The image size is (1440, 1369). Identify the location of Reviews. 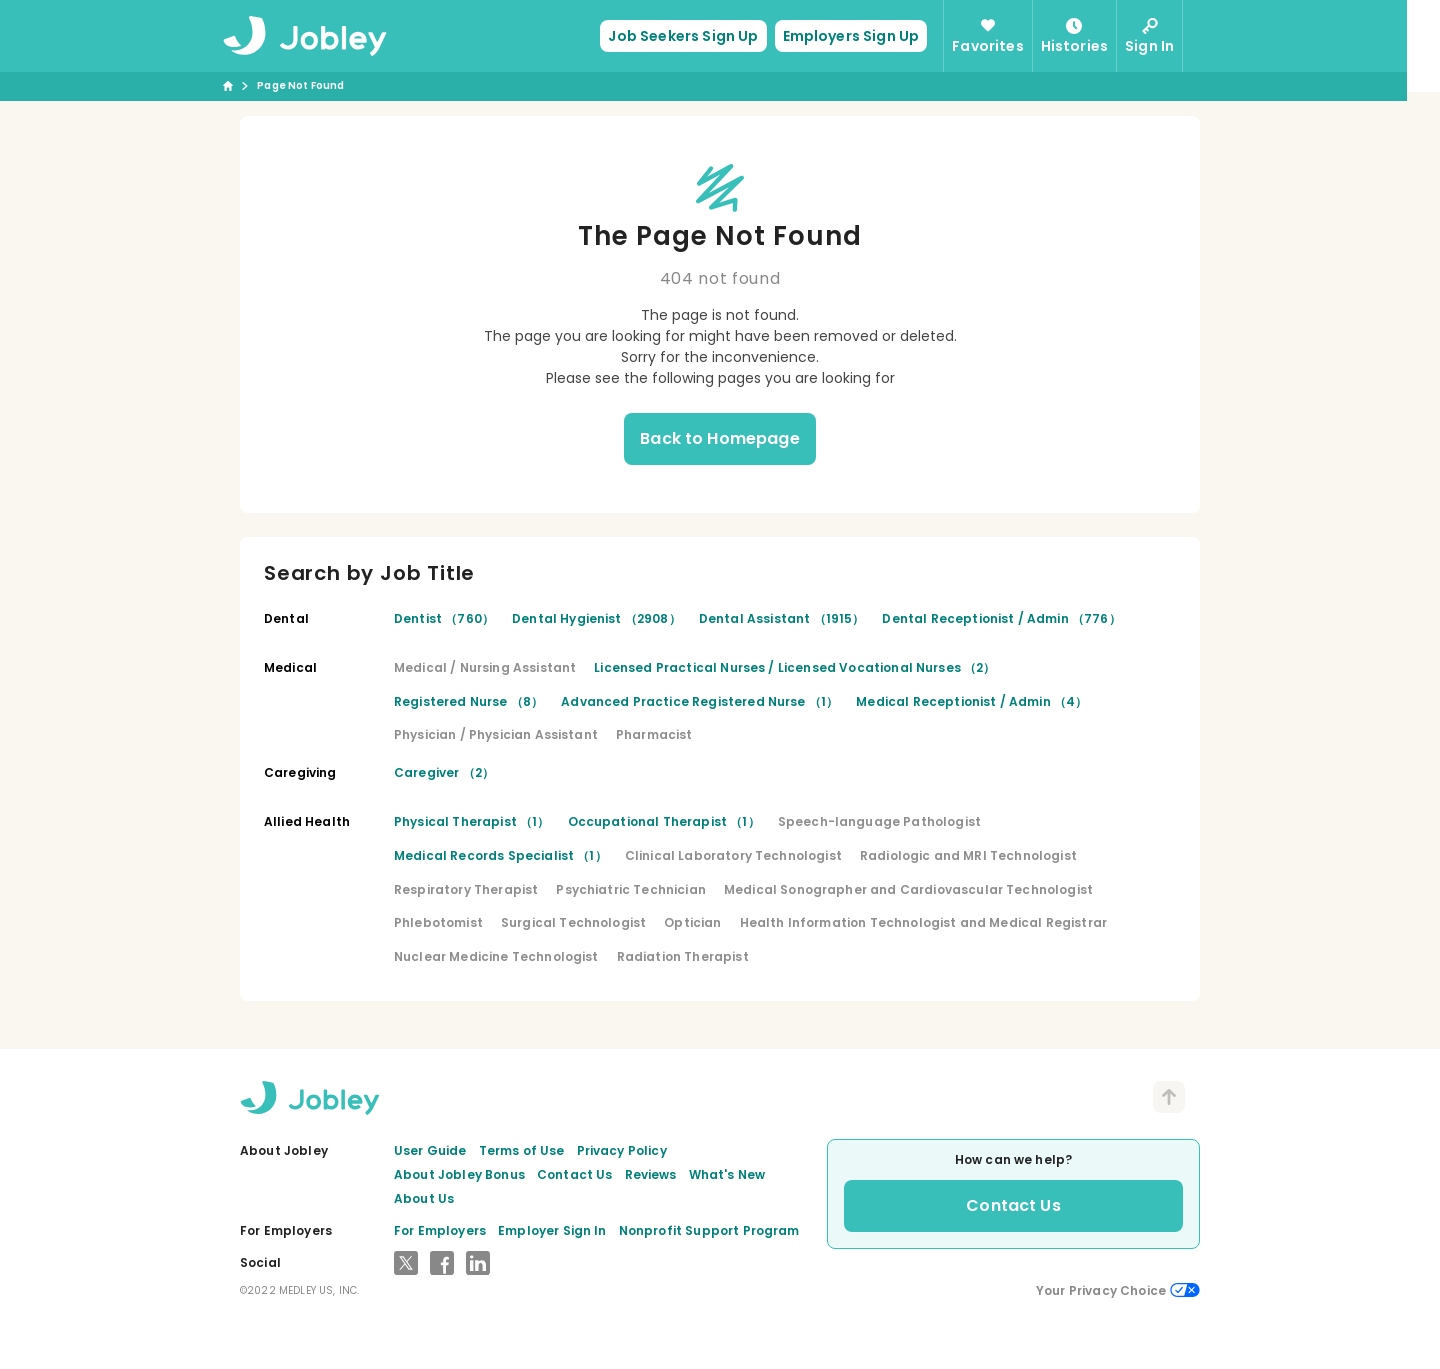
(651, 1174).